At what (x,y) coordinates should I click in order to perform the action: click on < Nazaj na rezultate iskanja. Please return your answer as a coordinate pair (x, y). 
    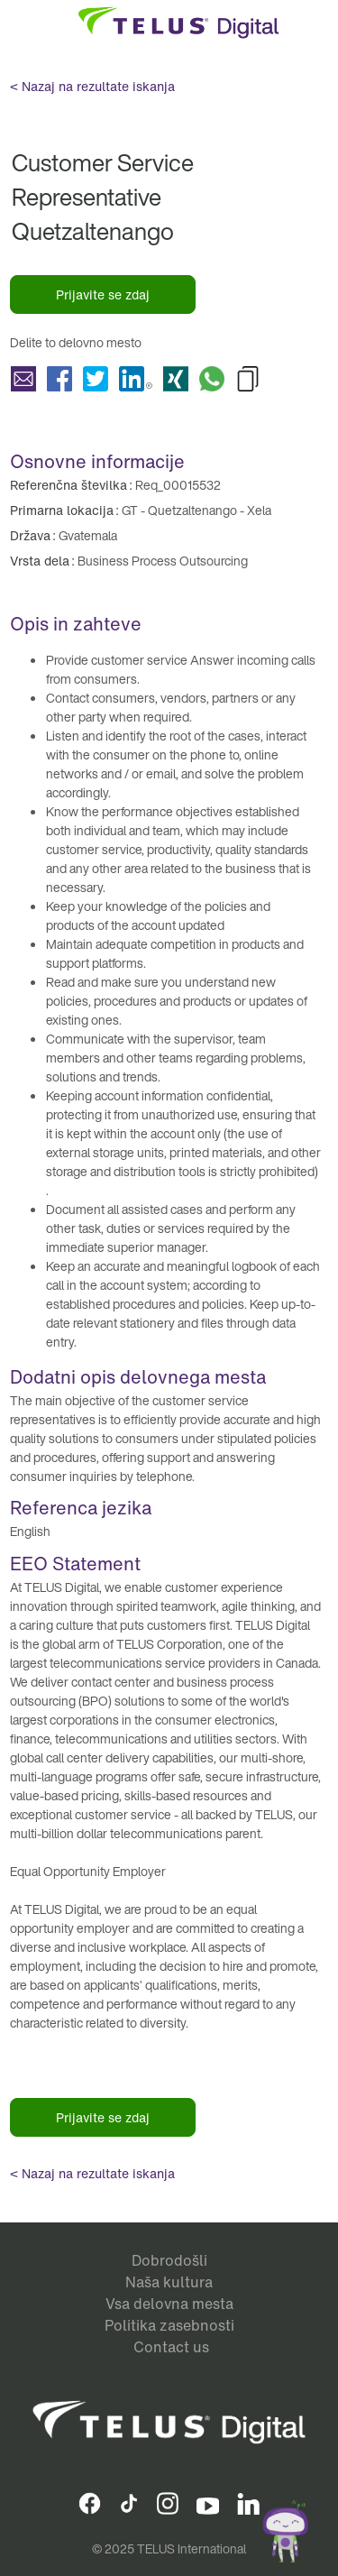
    Looking at the image, I should click on (92, 86).